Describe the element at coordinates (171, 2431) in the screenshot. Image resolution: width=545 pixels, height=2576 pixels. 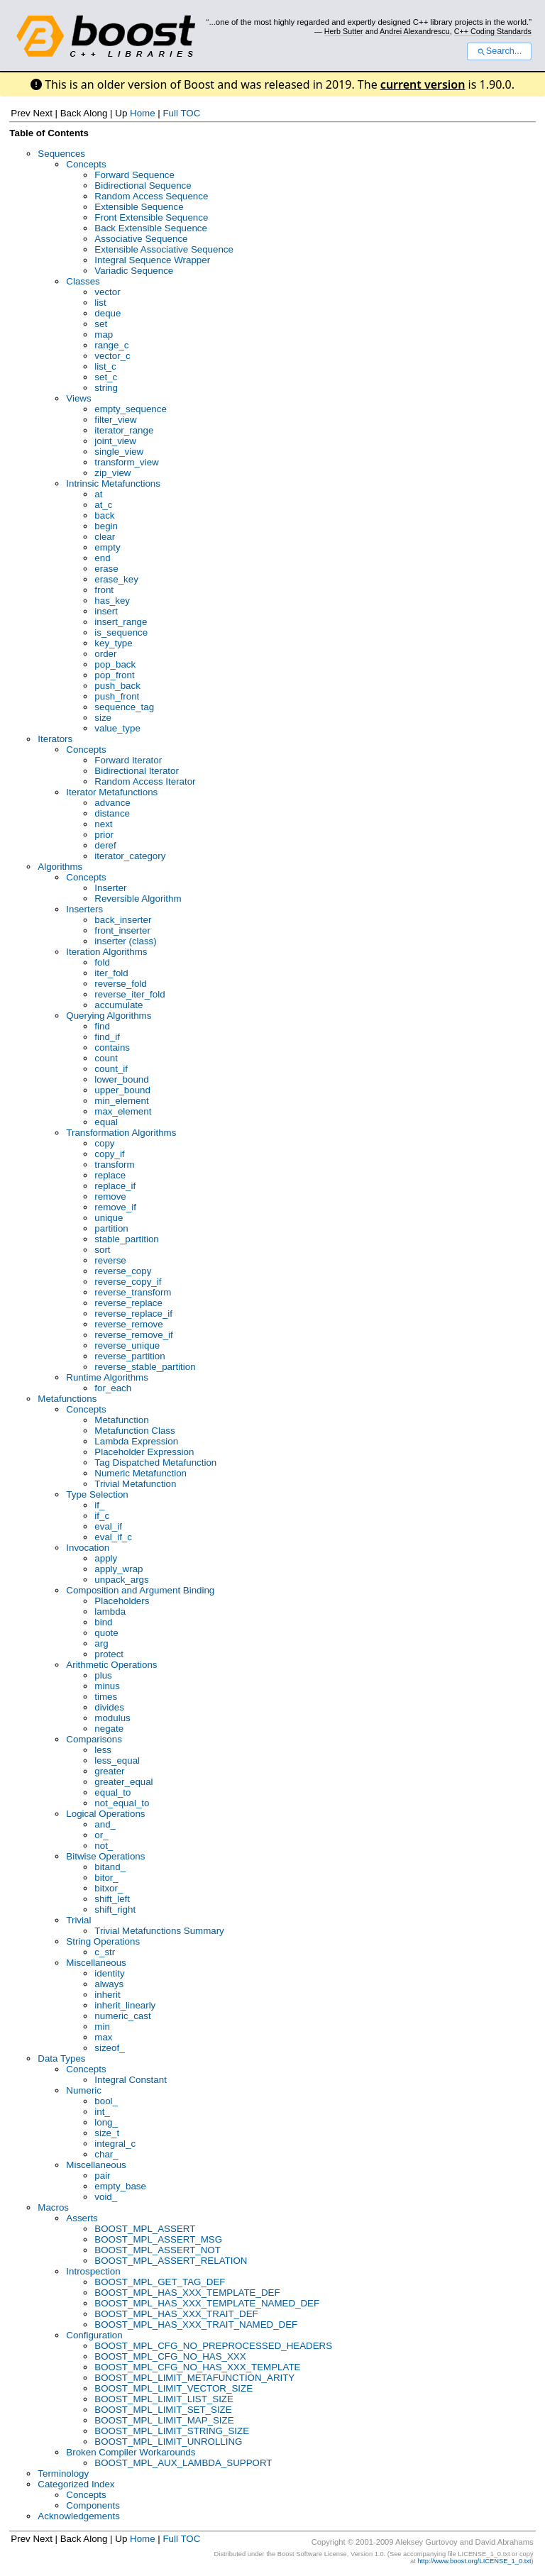
I see `BOOST_MPL_LIMIT_STRING_SIZE` at that location.